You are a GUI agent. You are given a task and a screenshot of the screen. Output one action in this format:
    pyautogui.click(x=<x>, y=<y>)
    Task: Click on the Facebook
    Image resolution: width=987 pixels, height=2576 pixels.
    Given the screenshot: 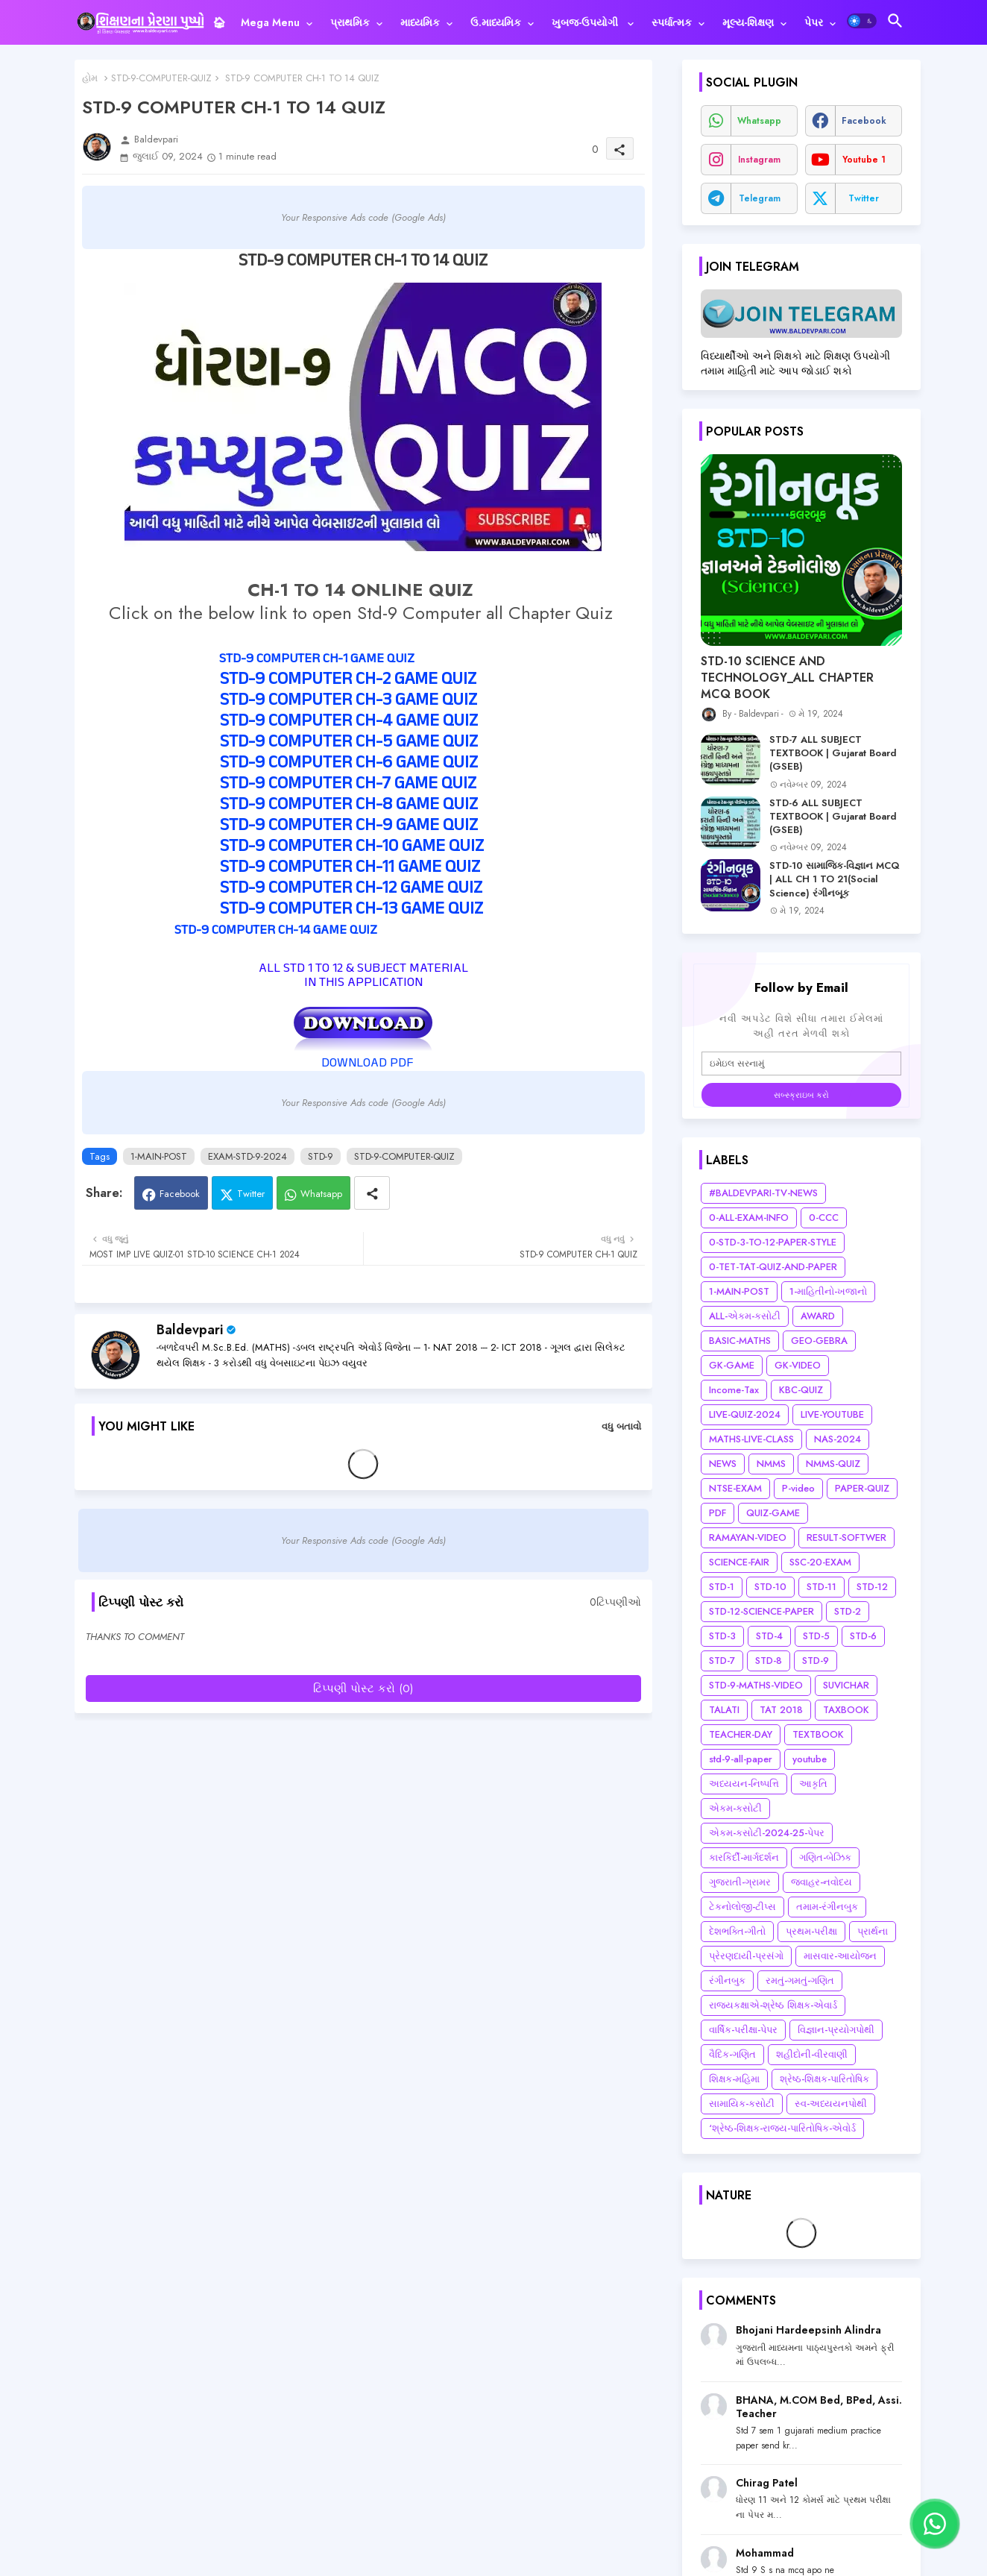 What is the action you would take?
    pyautogui.click(x=180, y=1194)
    